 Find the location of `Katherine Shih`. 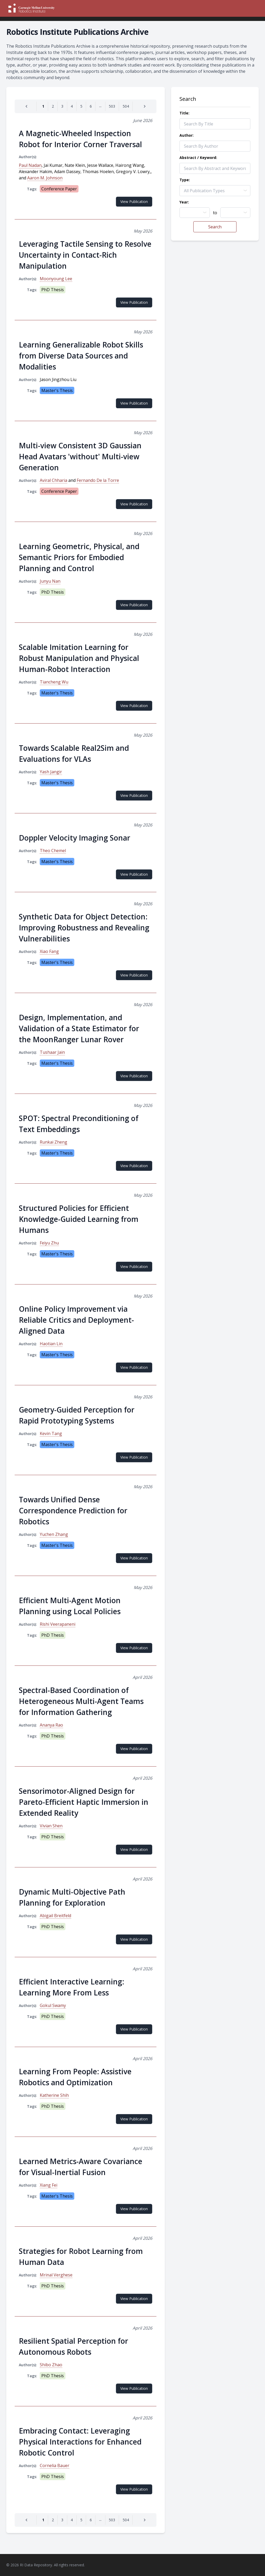

Katherine Shih is located at coordinates (54, 2095).